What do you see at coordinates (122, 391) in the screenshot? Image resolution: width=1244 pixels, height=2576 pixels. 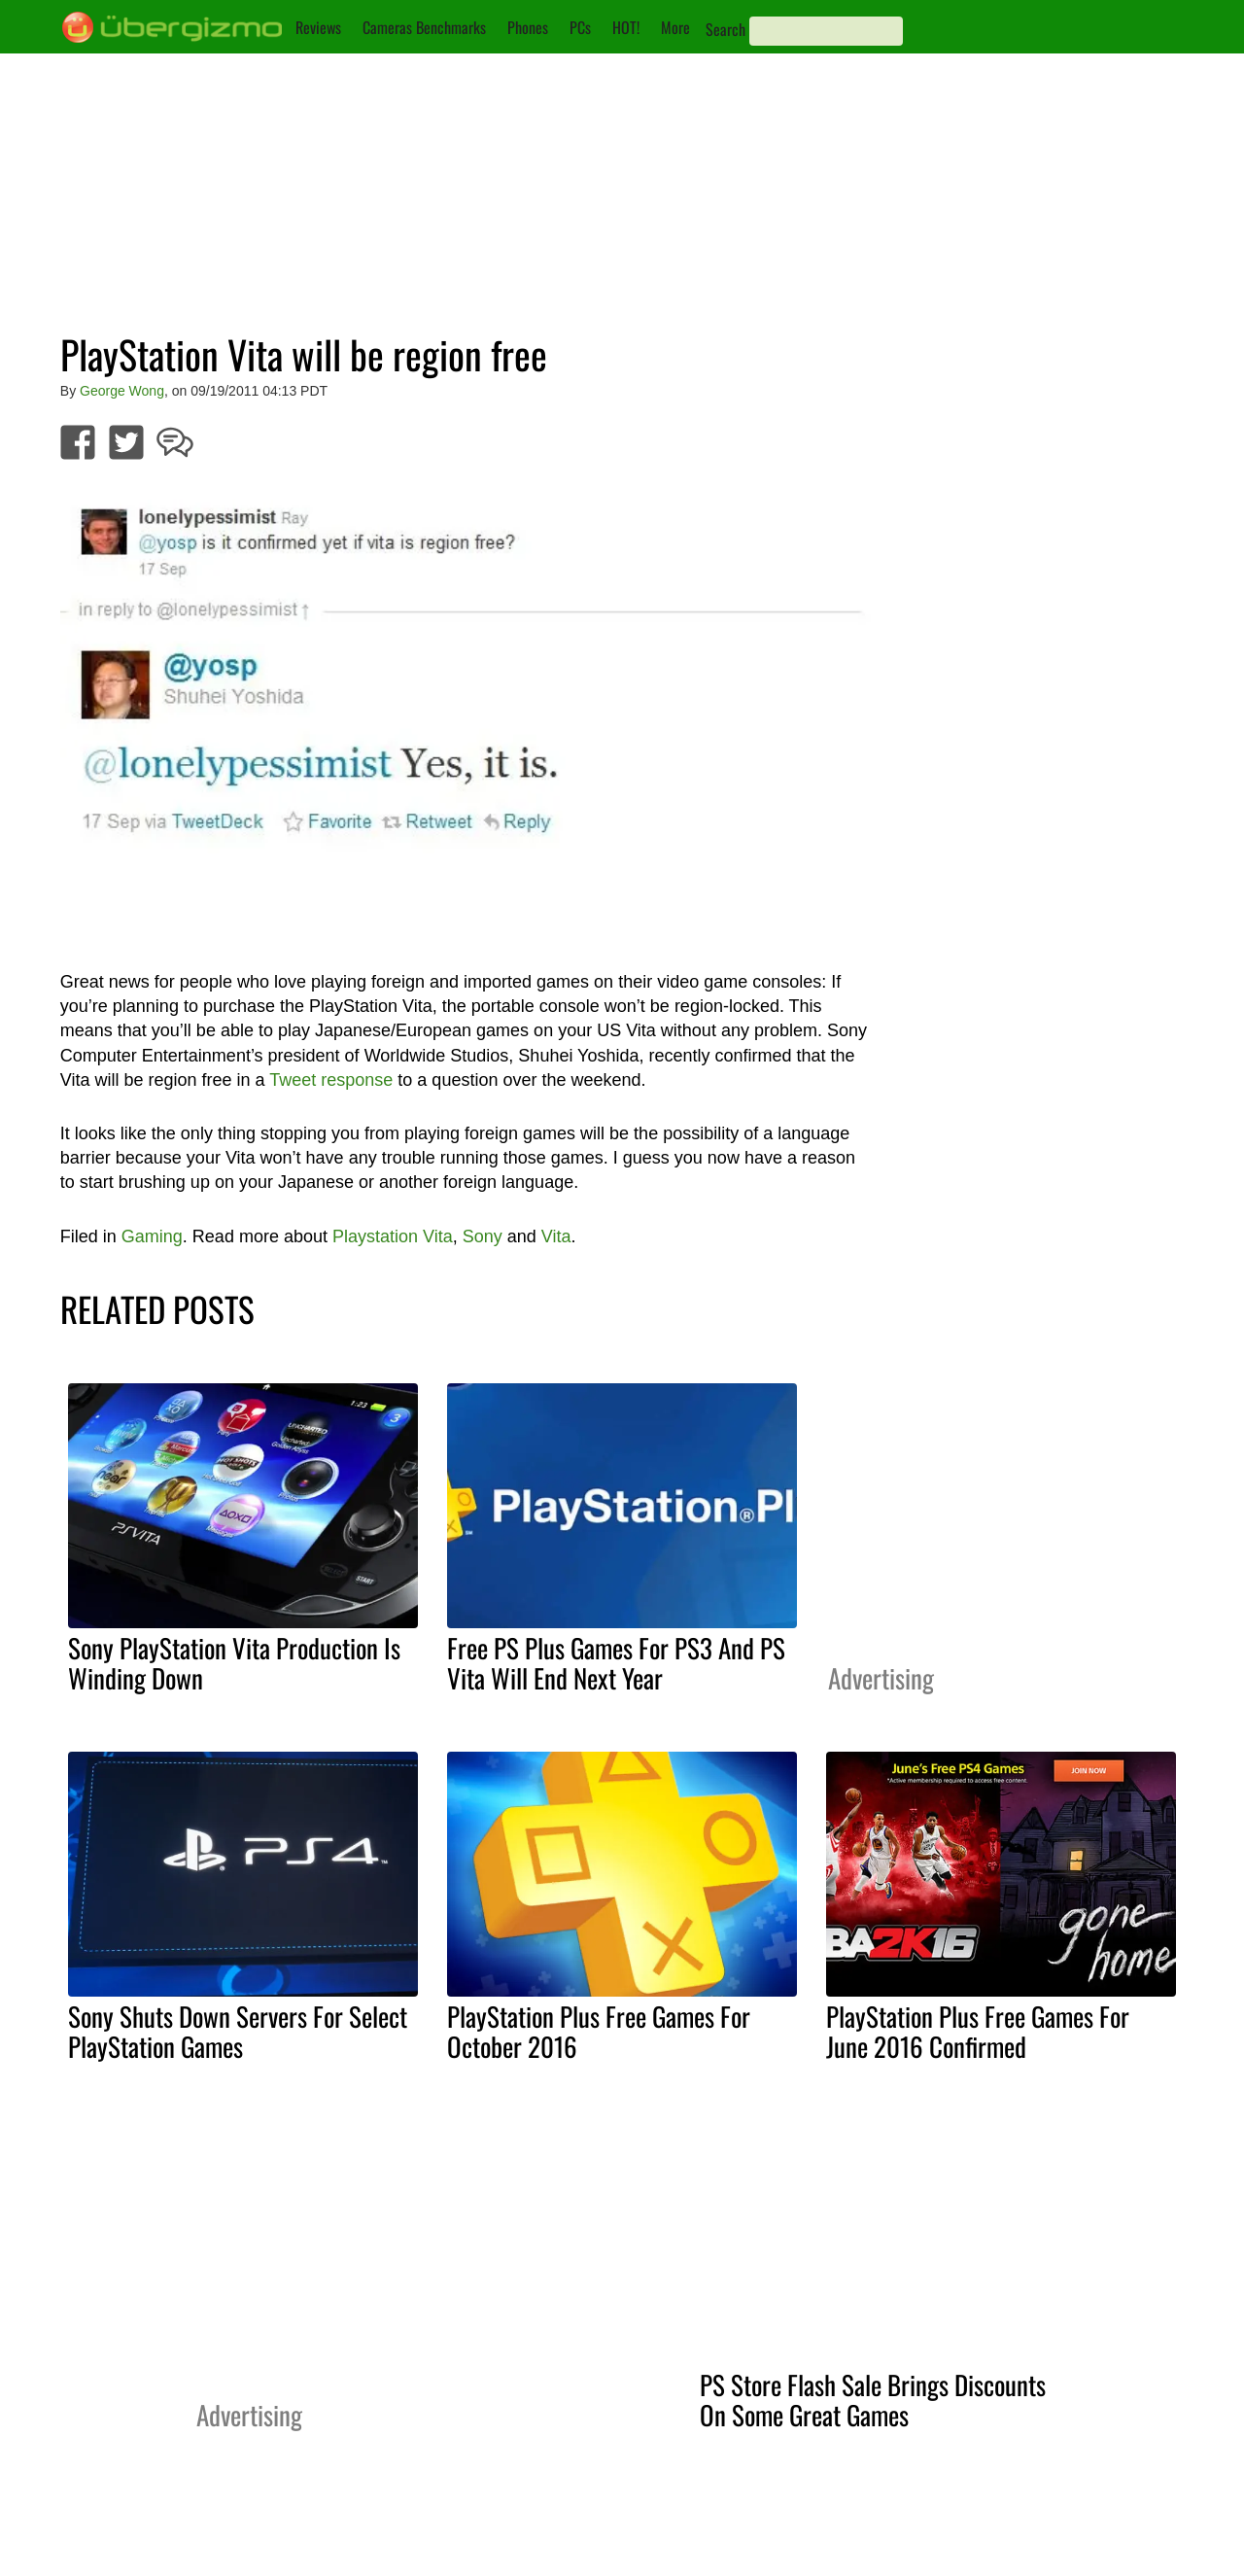 I see `George Wong` at bounding box center [122, 391].